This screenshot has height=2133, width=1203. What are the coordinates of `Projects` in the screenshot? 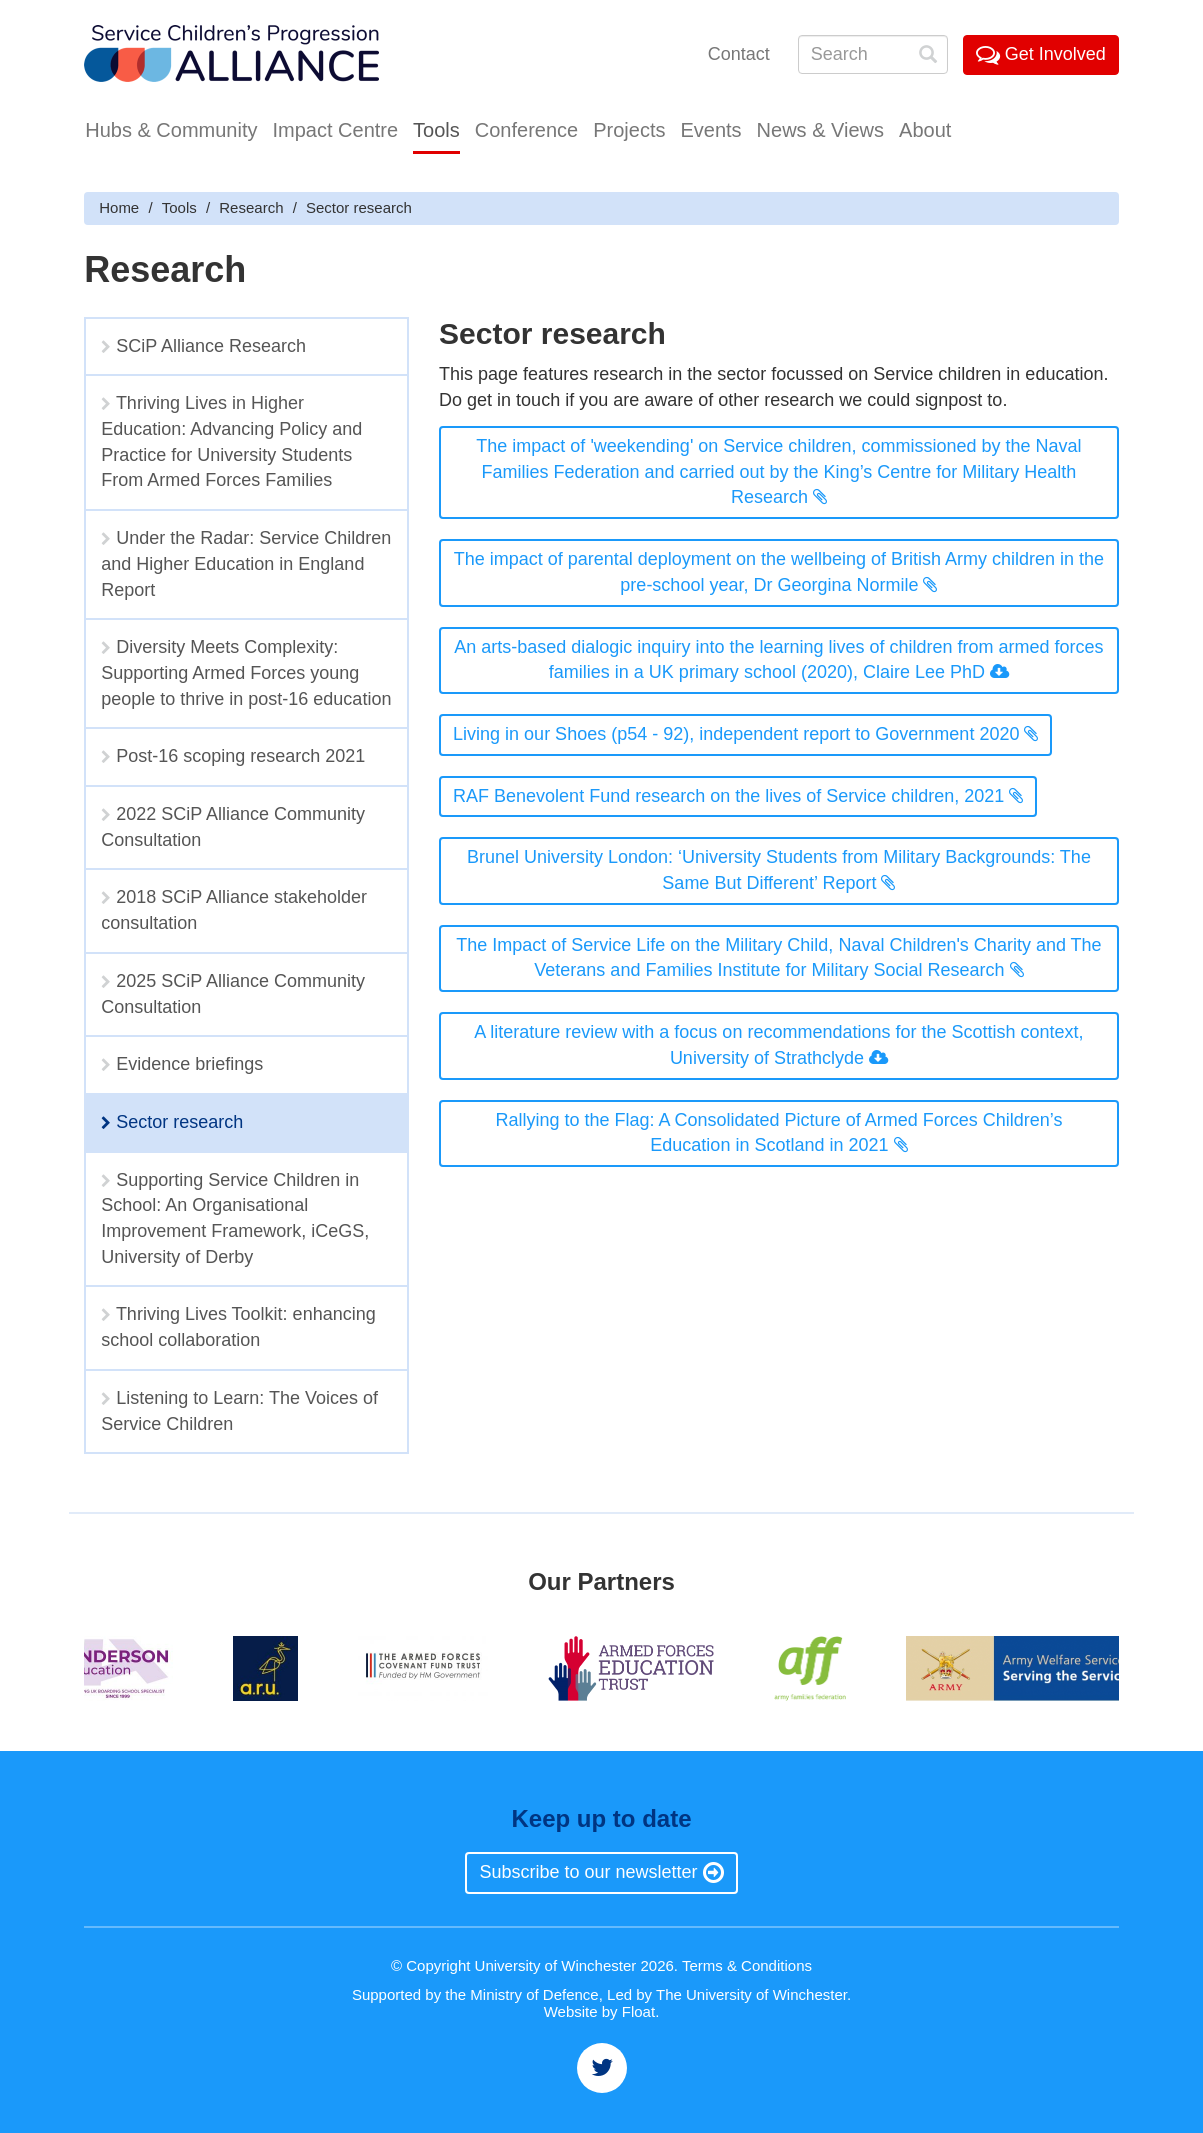 It's located at (629, 130).